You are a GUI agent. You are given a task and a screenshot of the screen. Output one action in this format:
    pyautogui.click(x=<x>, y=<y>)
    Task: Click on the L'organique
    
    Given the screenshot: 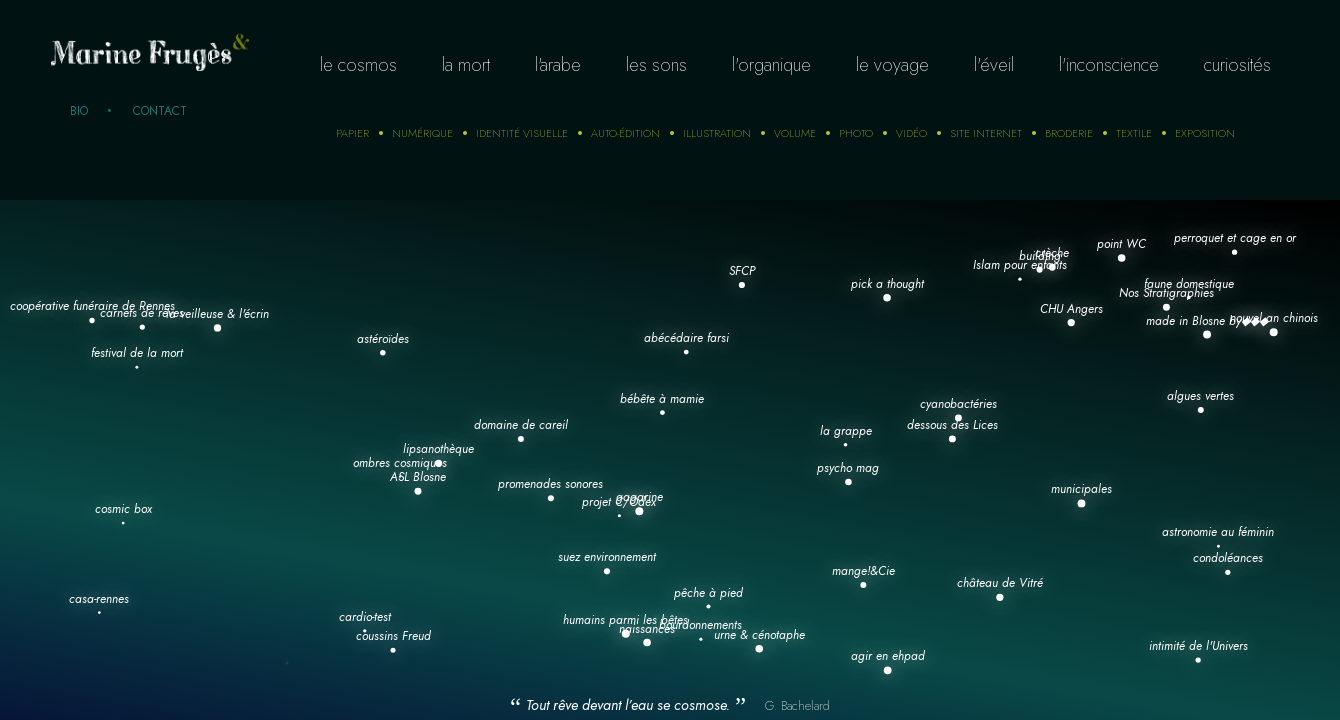 What is the action you would take?
    pyautogui.click(x=771, y=65)
    